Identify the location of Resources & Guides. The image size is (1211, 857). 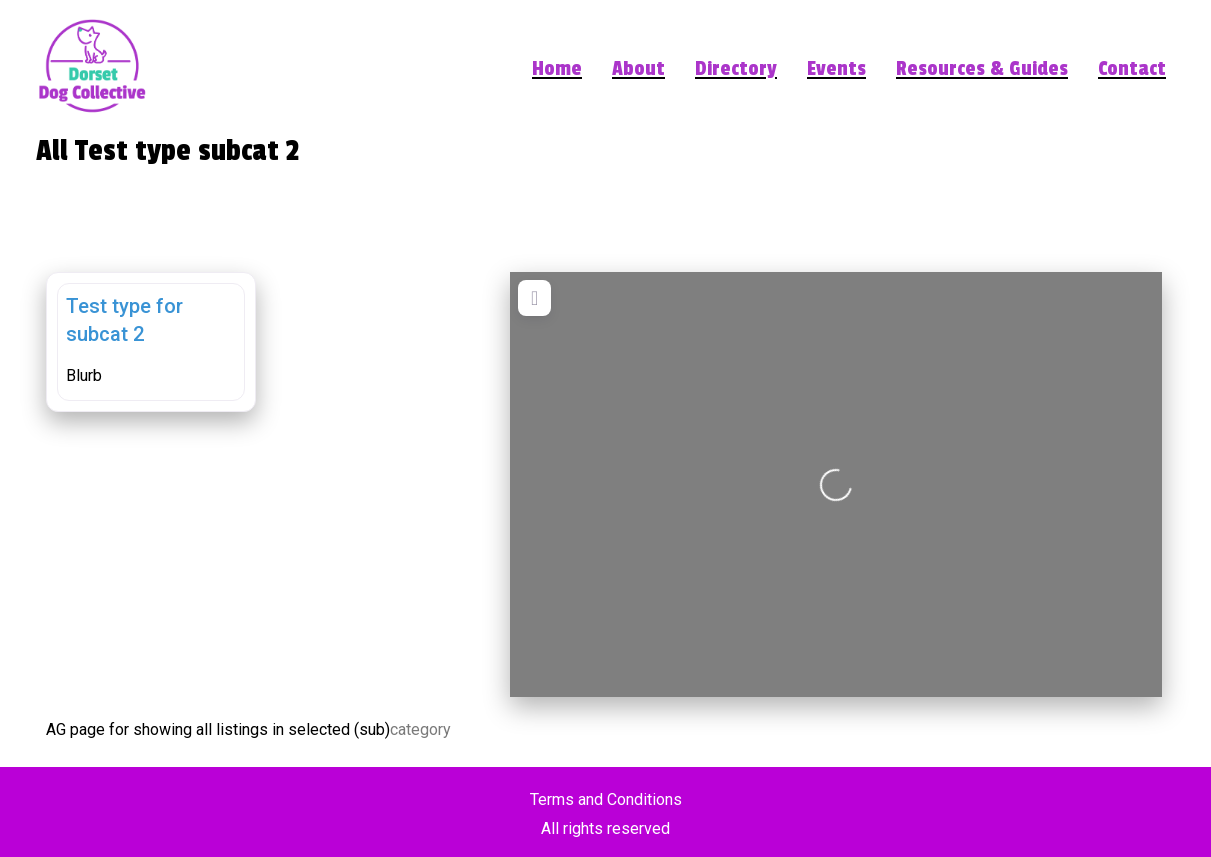
(982, 69).